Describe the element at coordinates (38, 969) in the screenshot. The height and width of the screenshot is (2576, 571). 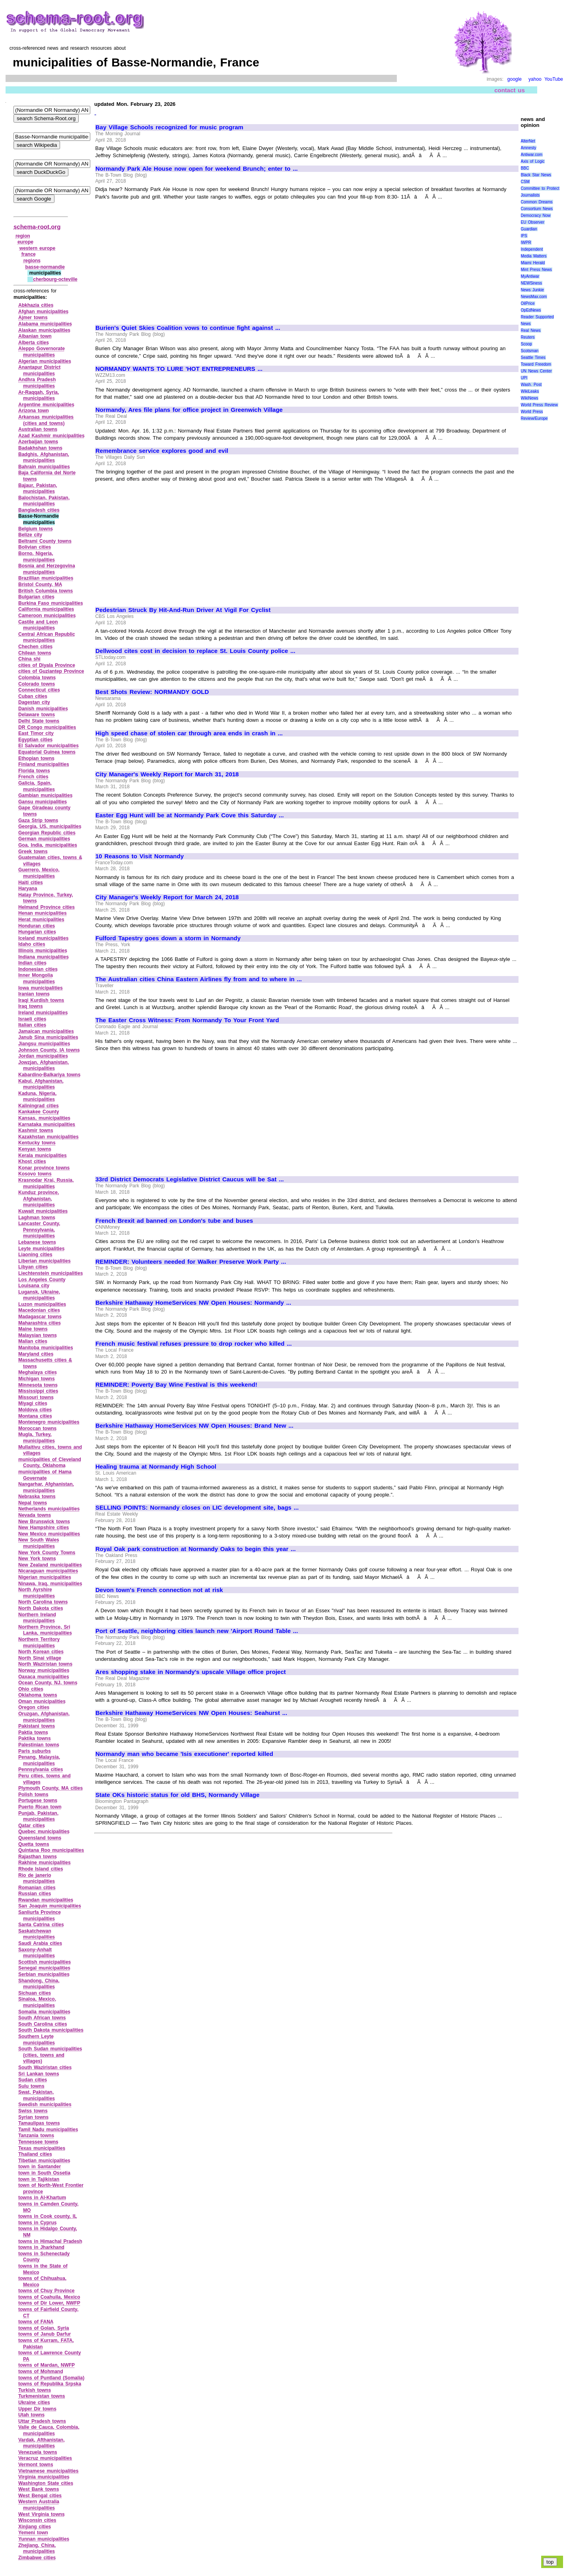
I see `Indonesian cities` at that location.